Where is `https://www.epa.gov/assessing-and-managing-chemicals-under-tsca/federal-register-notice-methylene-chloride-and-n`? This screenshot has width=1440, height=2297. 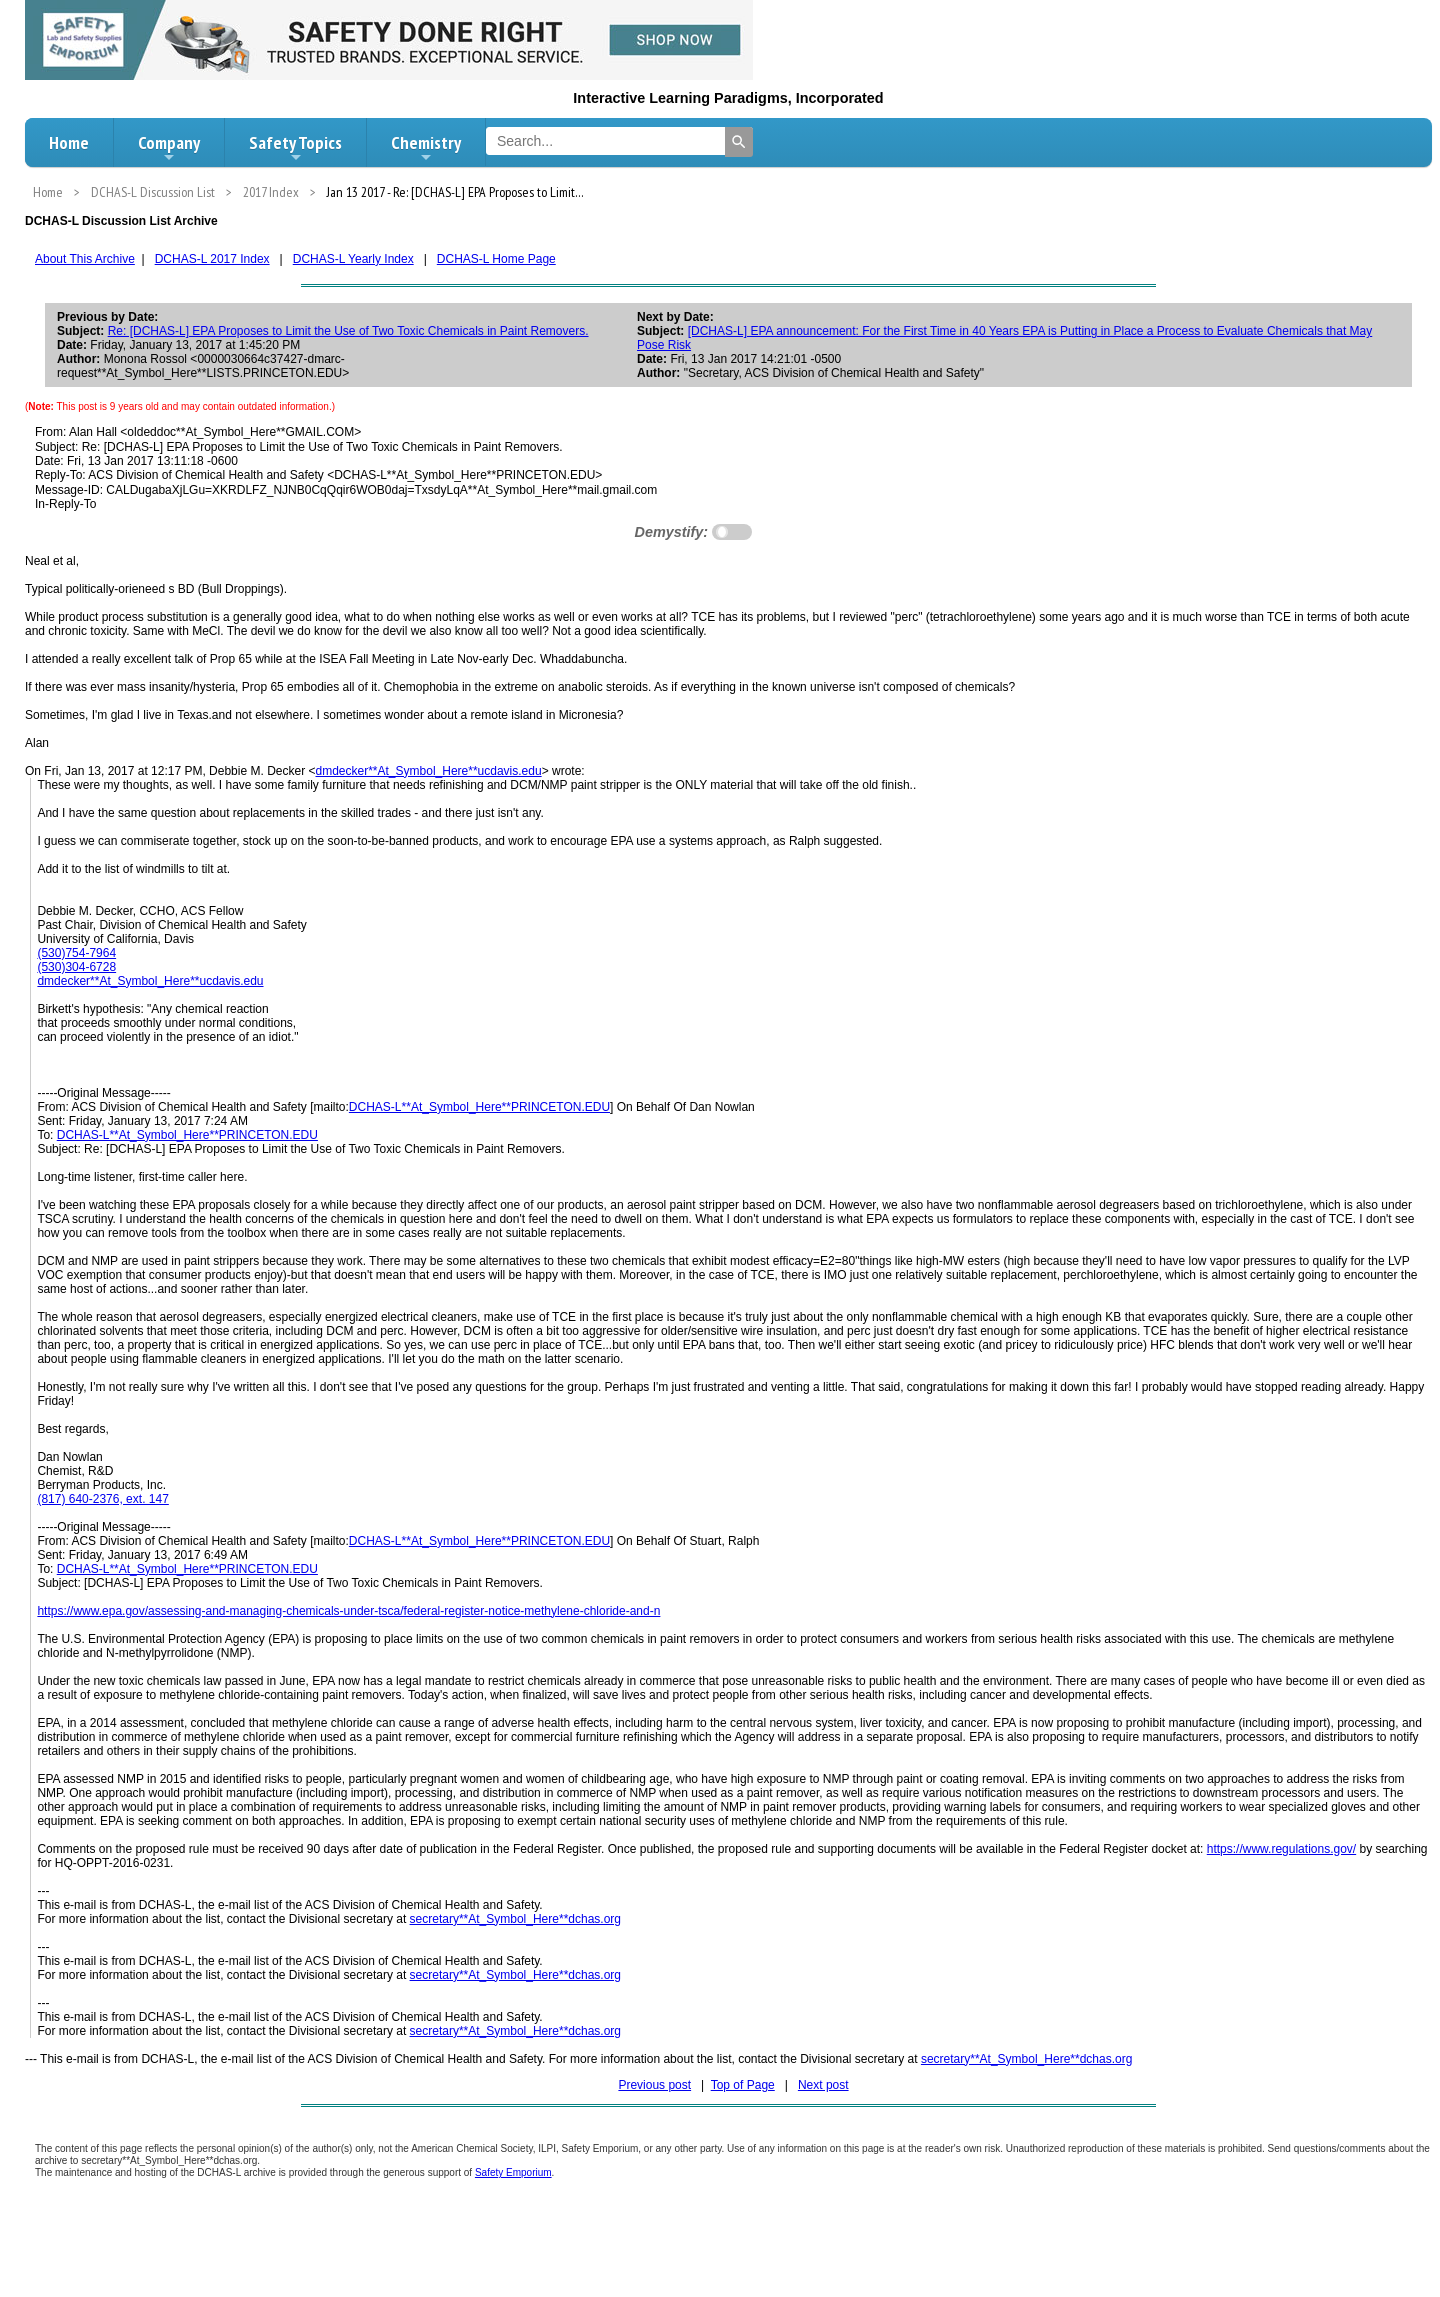
https://www.epa.gov/assessing-and-managing-chemicals-under-tsca/federal-register-notice-methylene-chloride-and-n is located at coordinates (348, 1611).